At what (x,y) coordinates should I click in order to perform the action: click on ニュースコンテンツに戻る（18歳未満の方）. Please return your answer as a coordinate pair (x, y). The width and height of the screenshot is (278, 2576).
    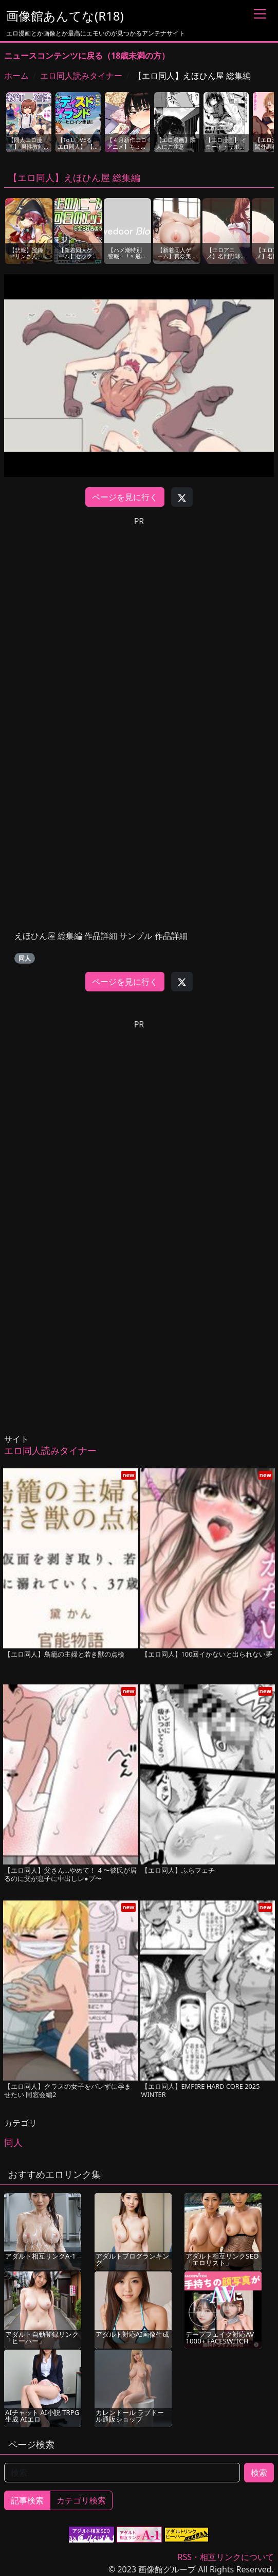
    Looking at the image, I should click on (87, 55).